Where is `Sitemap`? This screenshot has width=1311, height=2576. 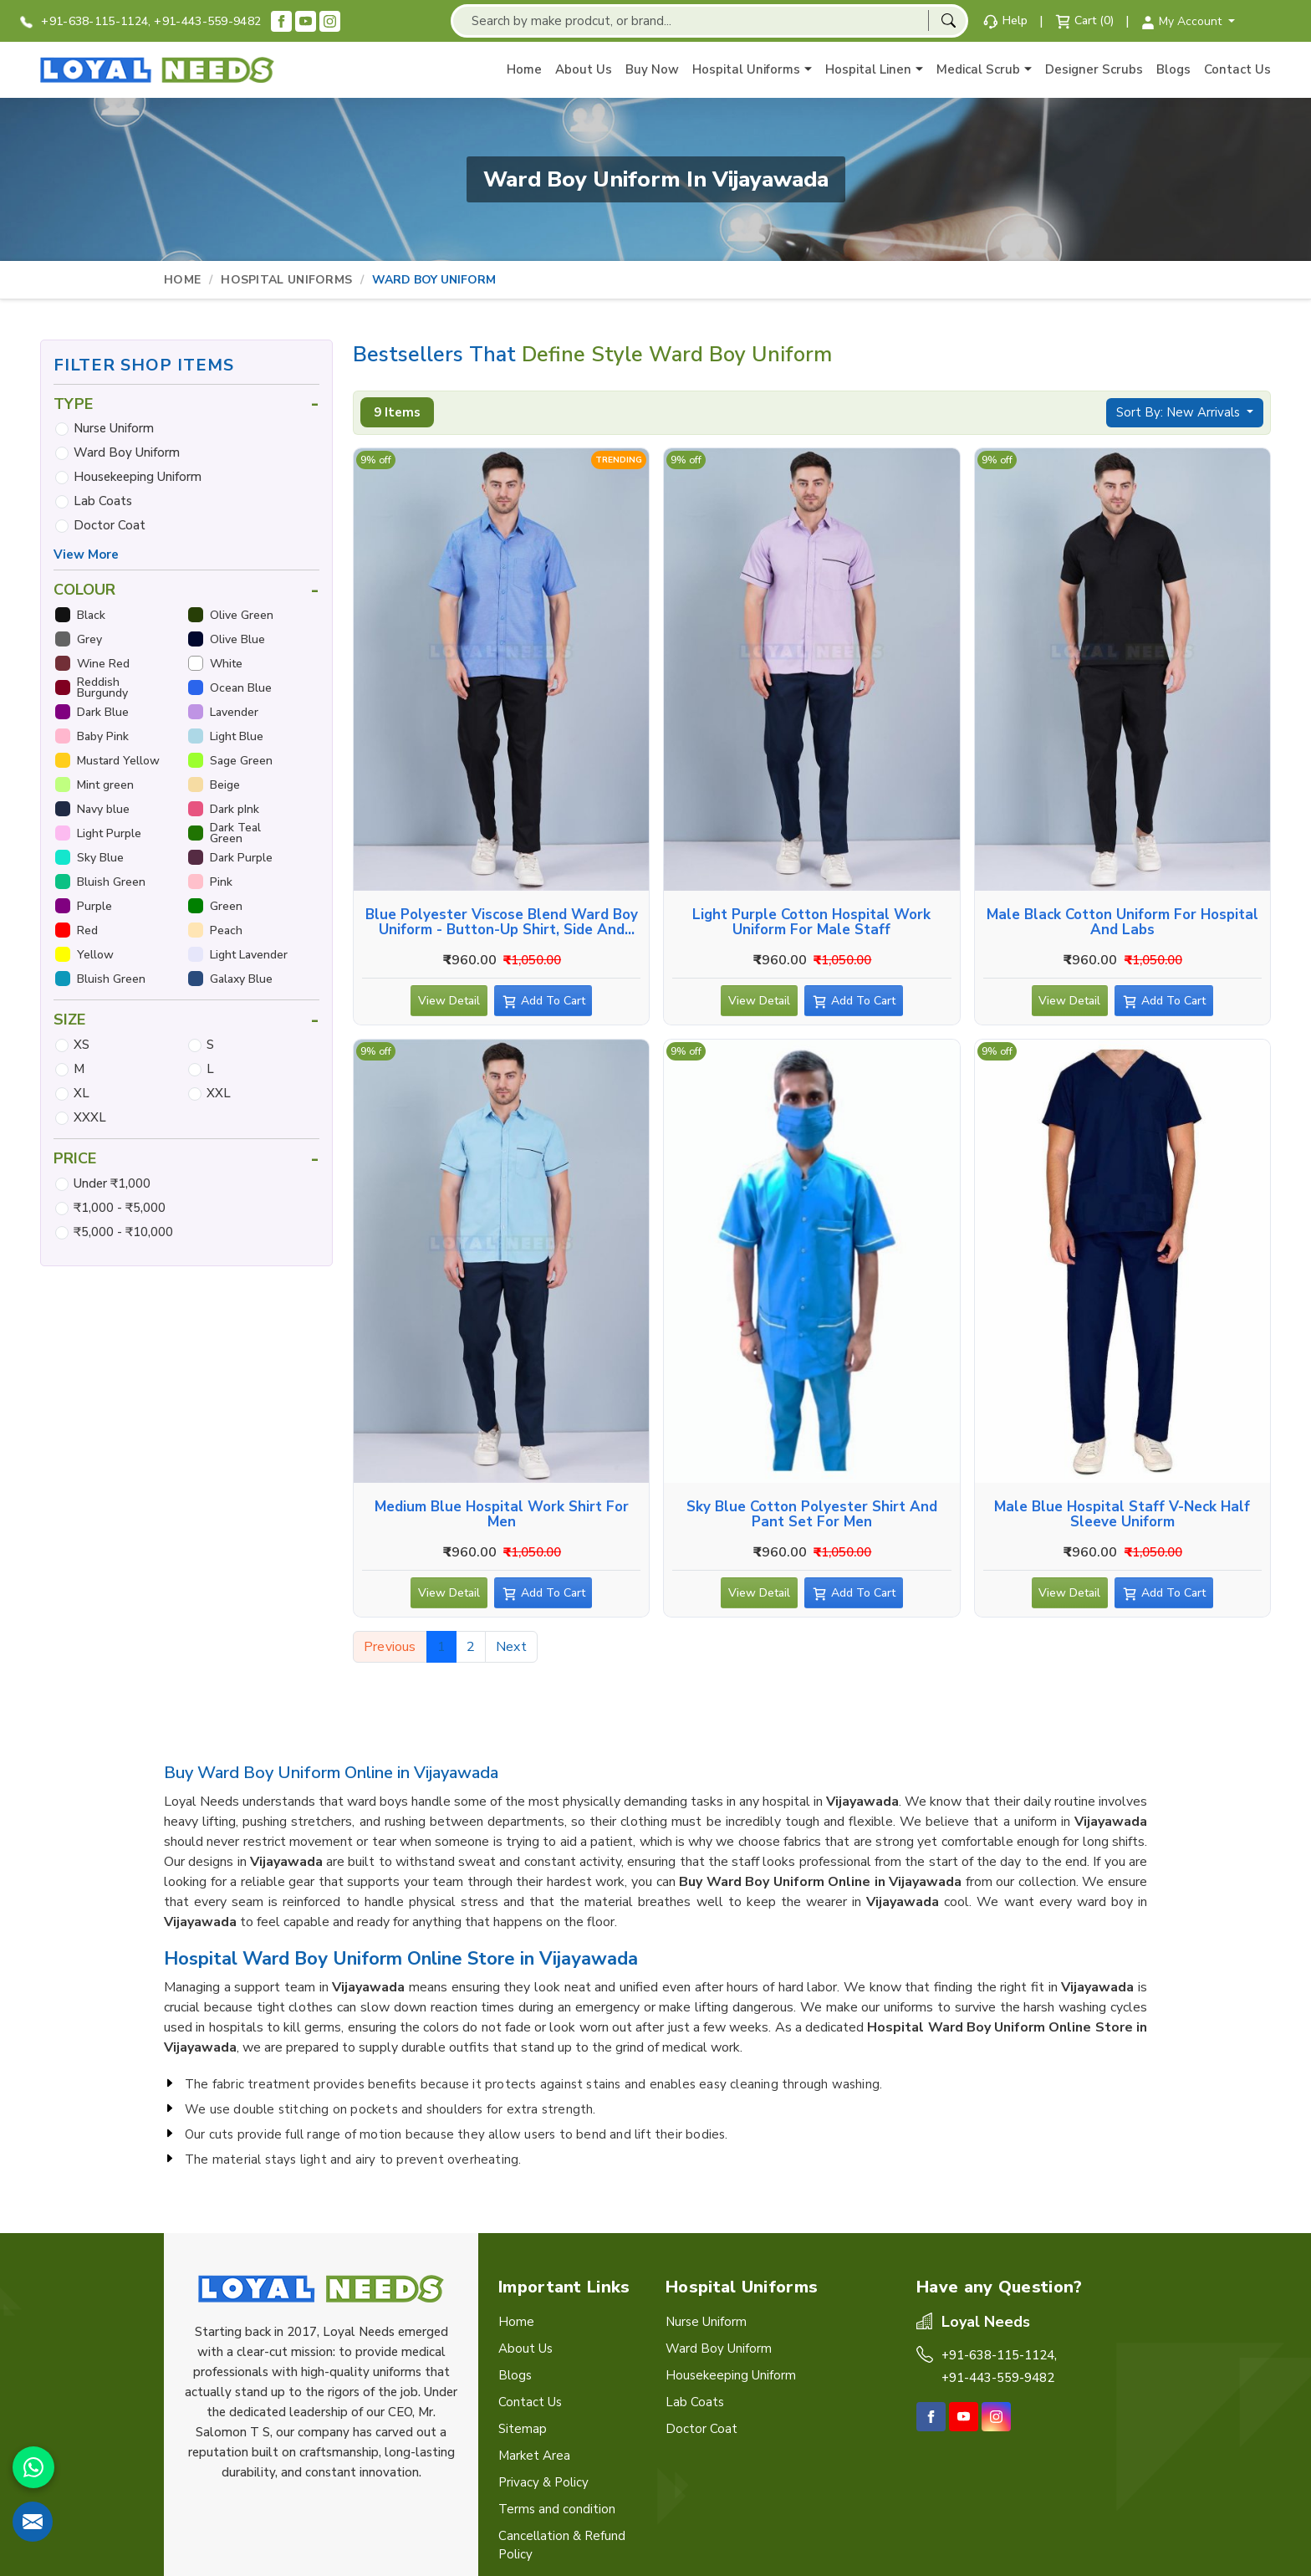
Sitemap is located at coordinates (522, 2428).